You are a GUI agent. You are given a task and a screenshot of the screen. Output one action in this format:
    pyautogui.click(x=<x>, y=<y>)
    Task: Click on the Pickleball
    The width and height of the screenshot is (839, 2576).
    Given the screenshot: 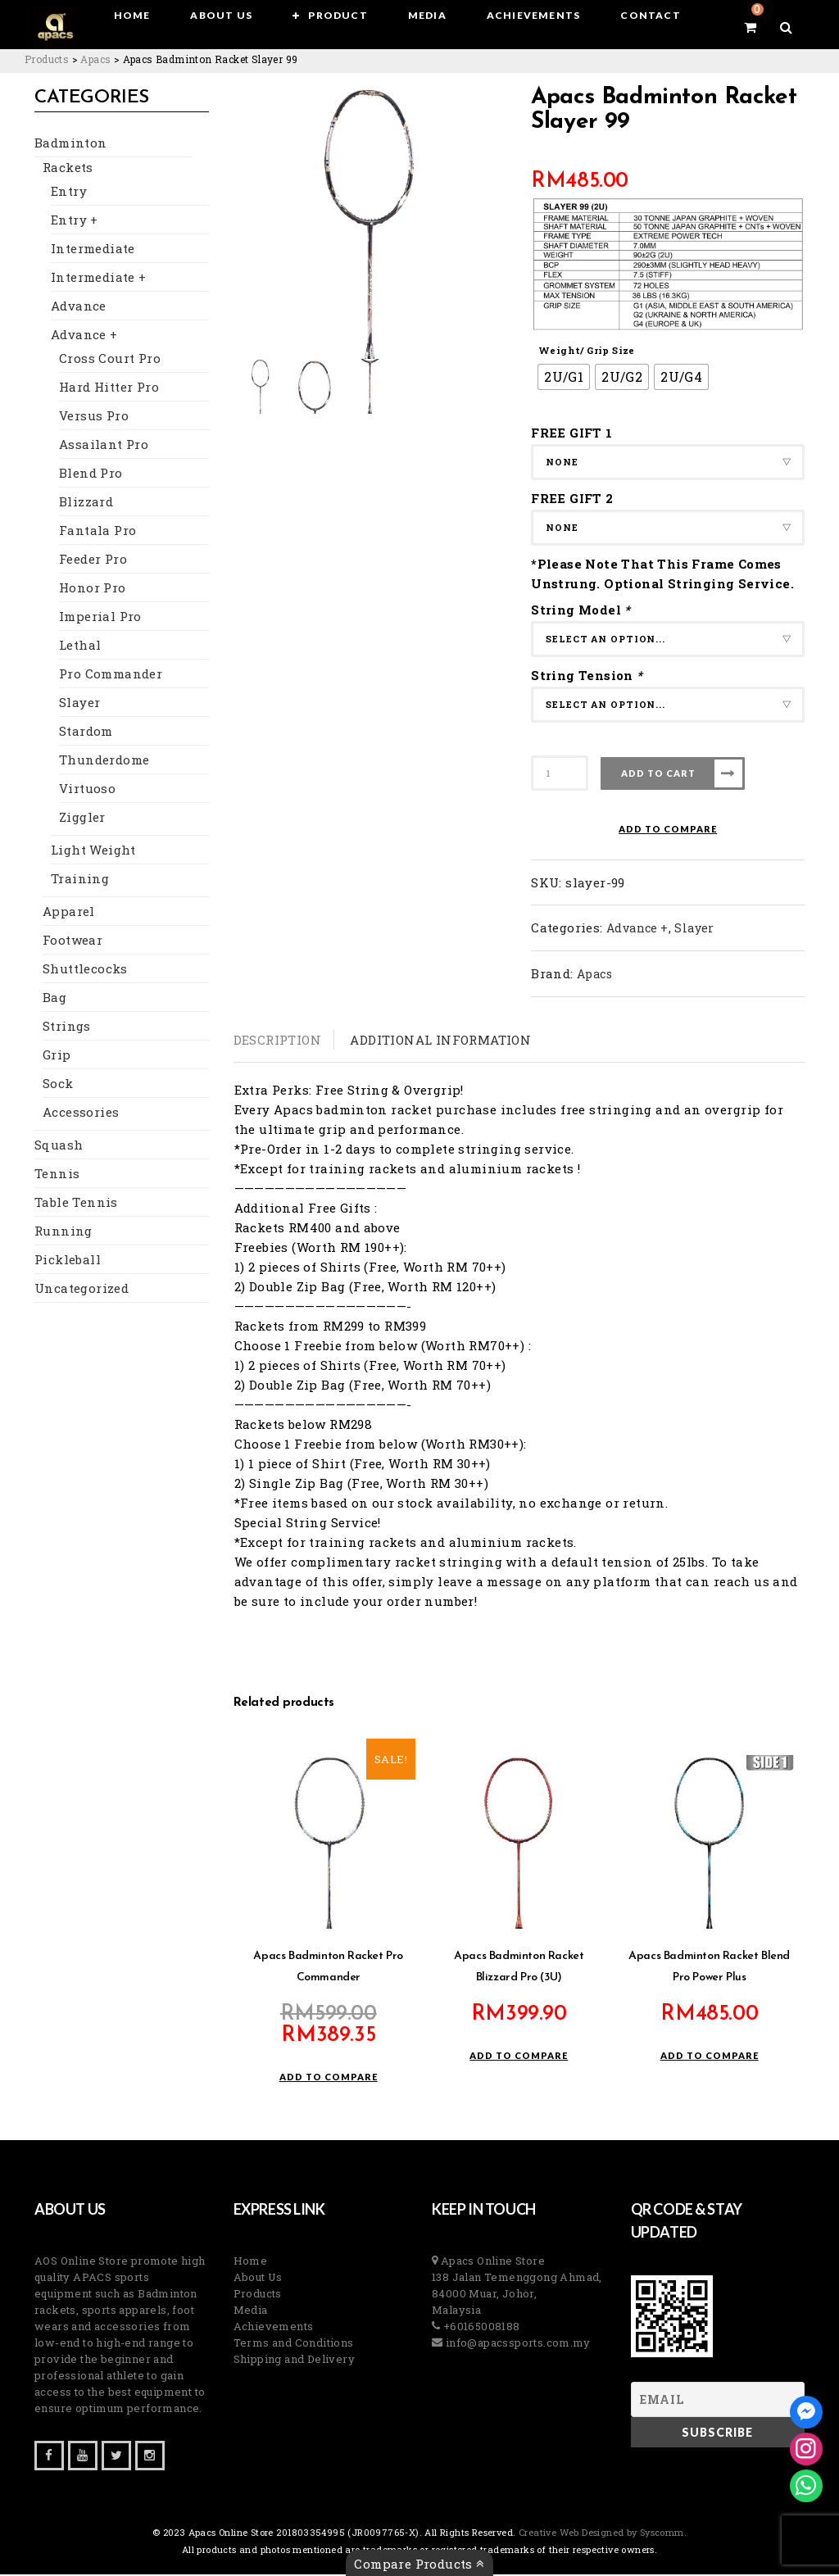 What is the action you would take?
    pyautogui.click(x=67, y=1261)
    